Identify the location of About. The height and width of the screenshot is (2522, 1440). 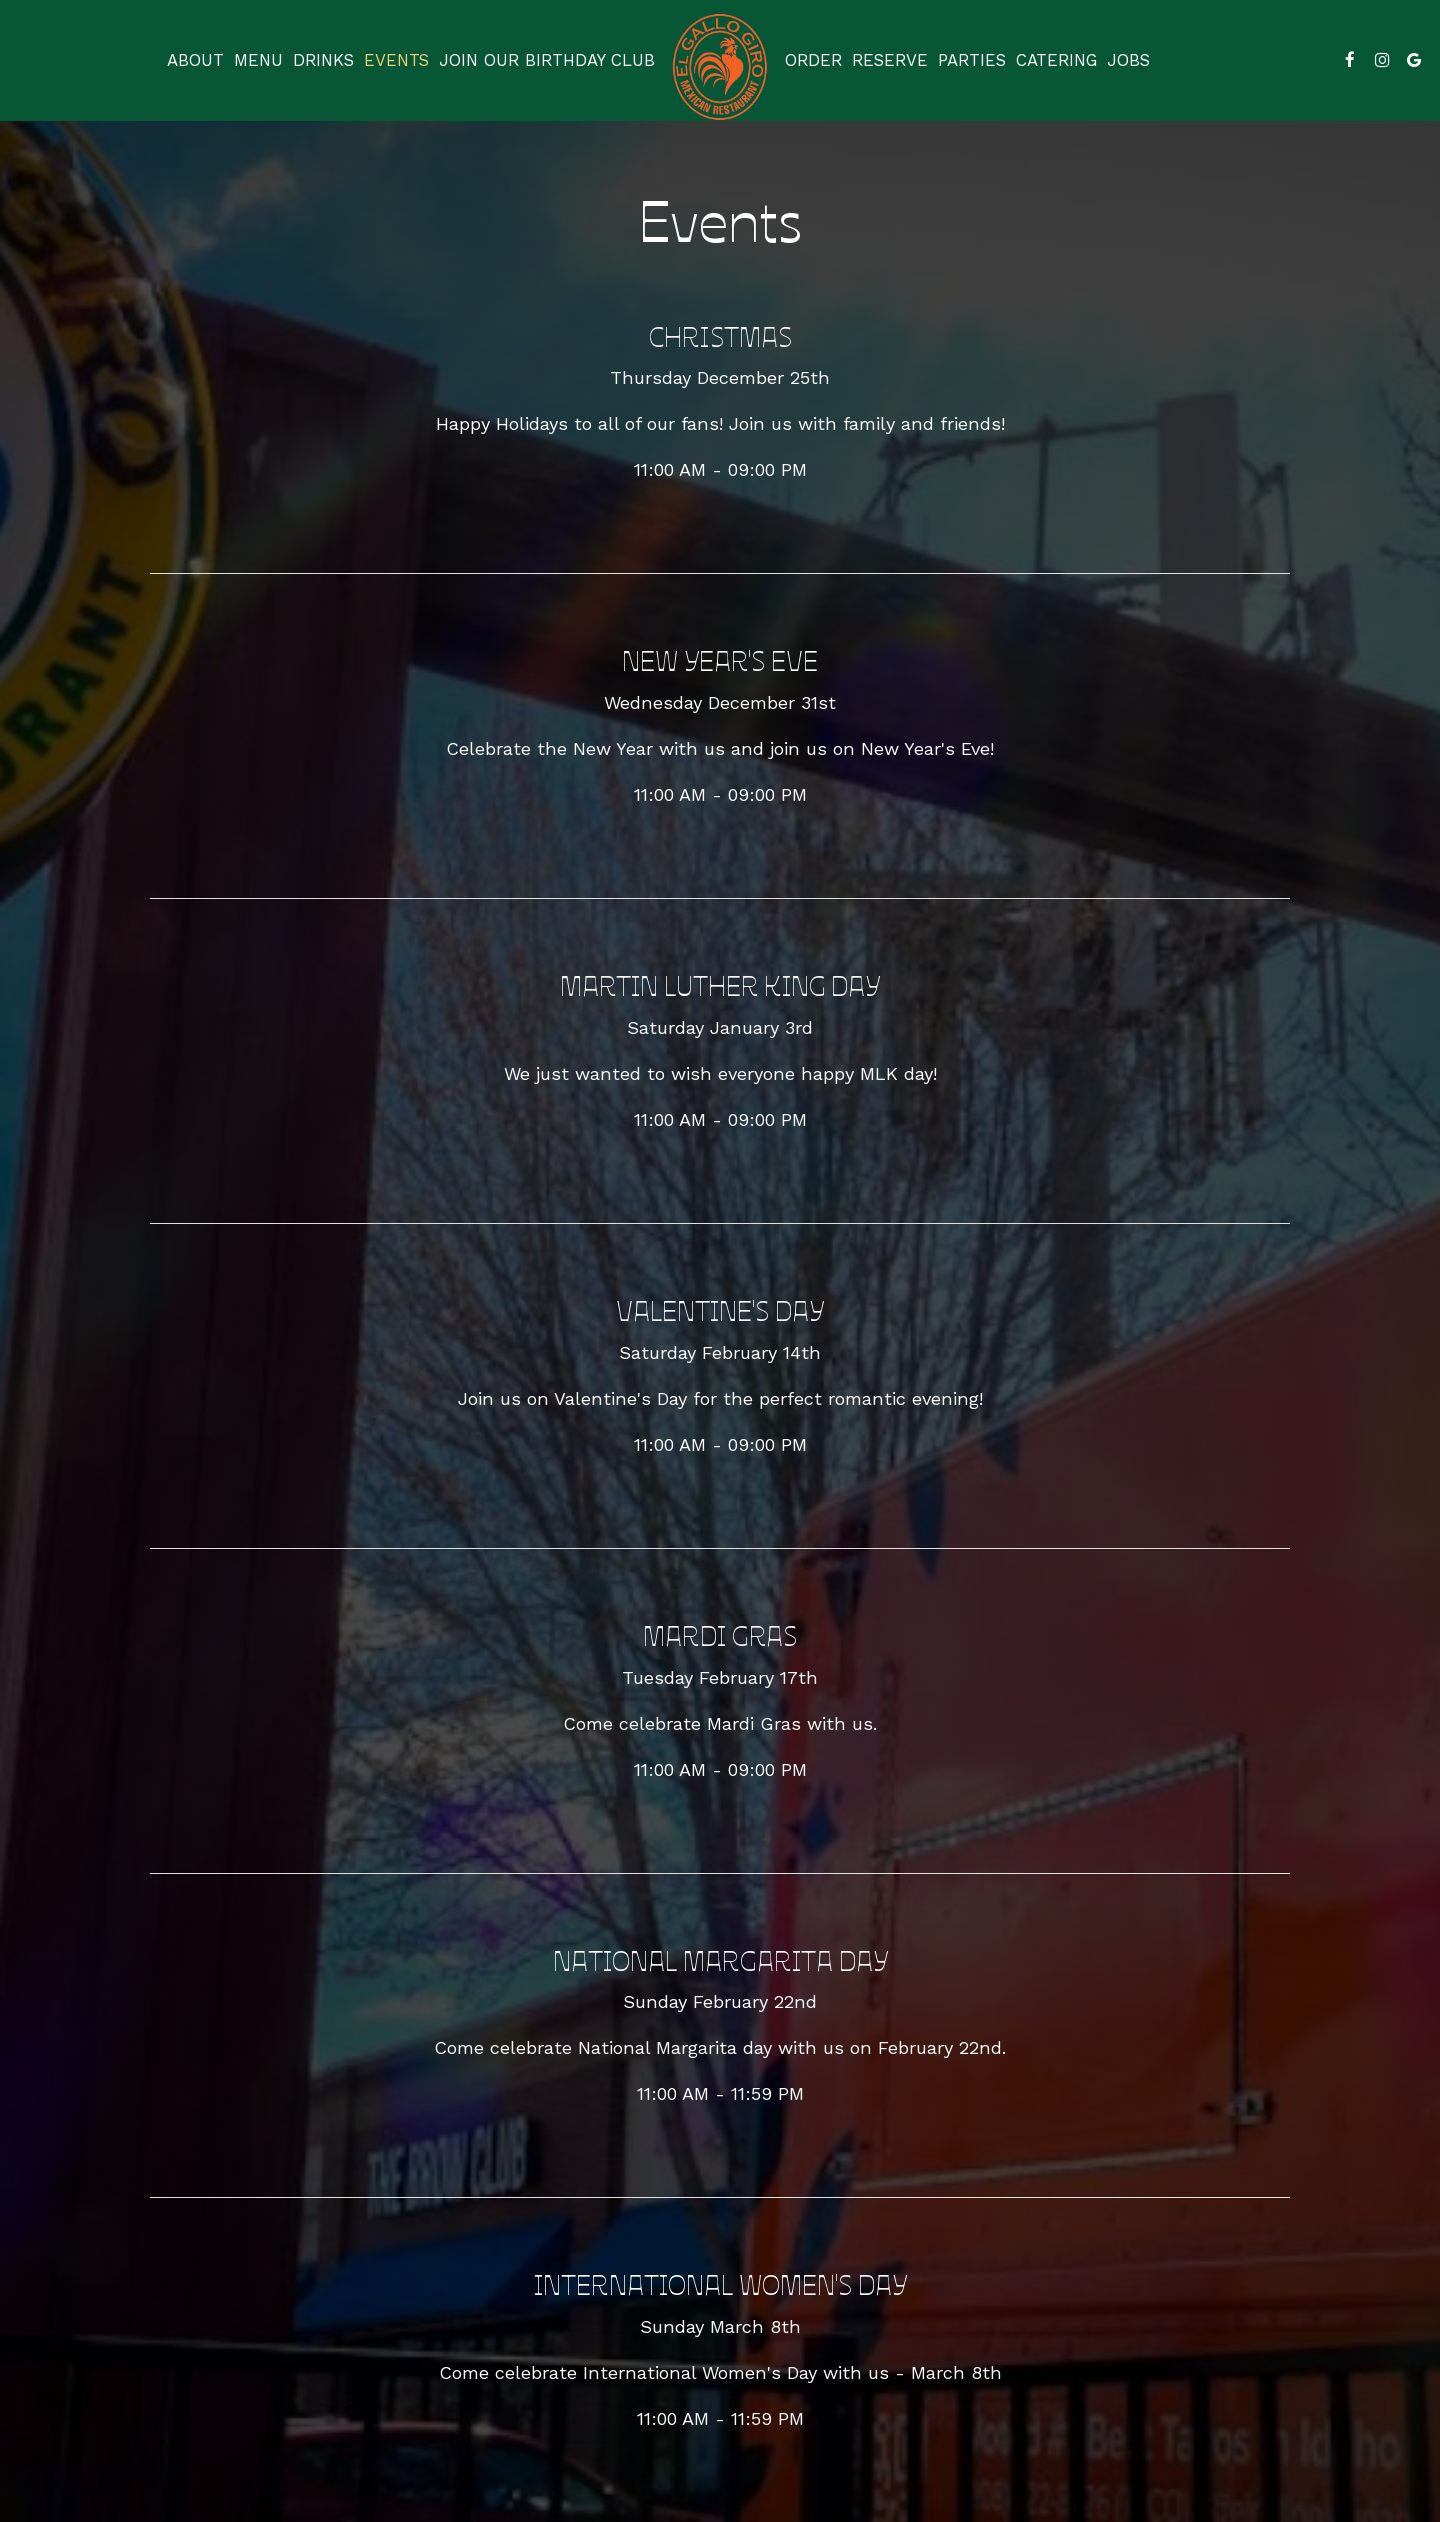
(195, 60).